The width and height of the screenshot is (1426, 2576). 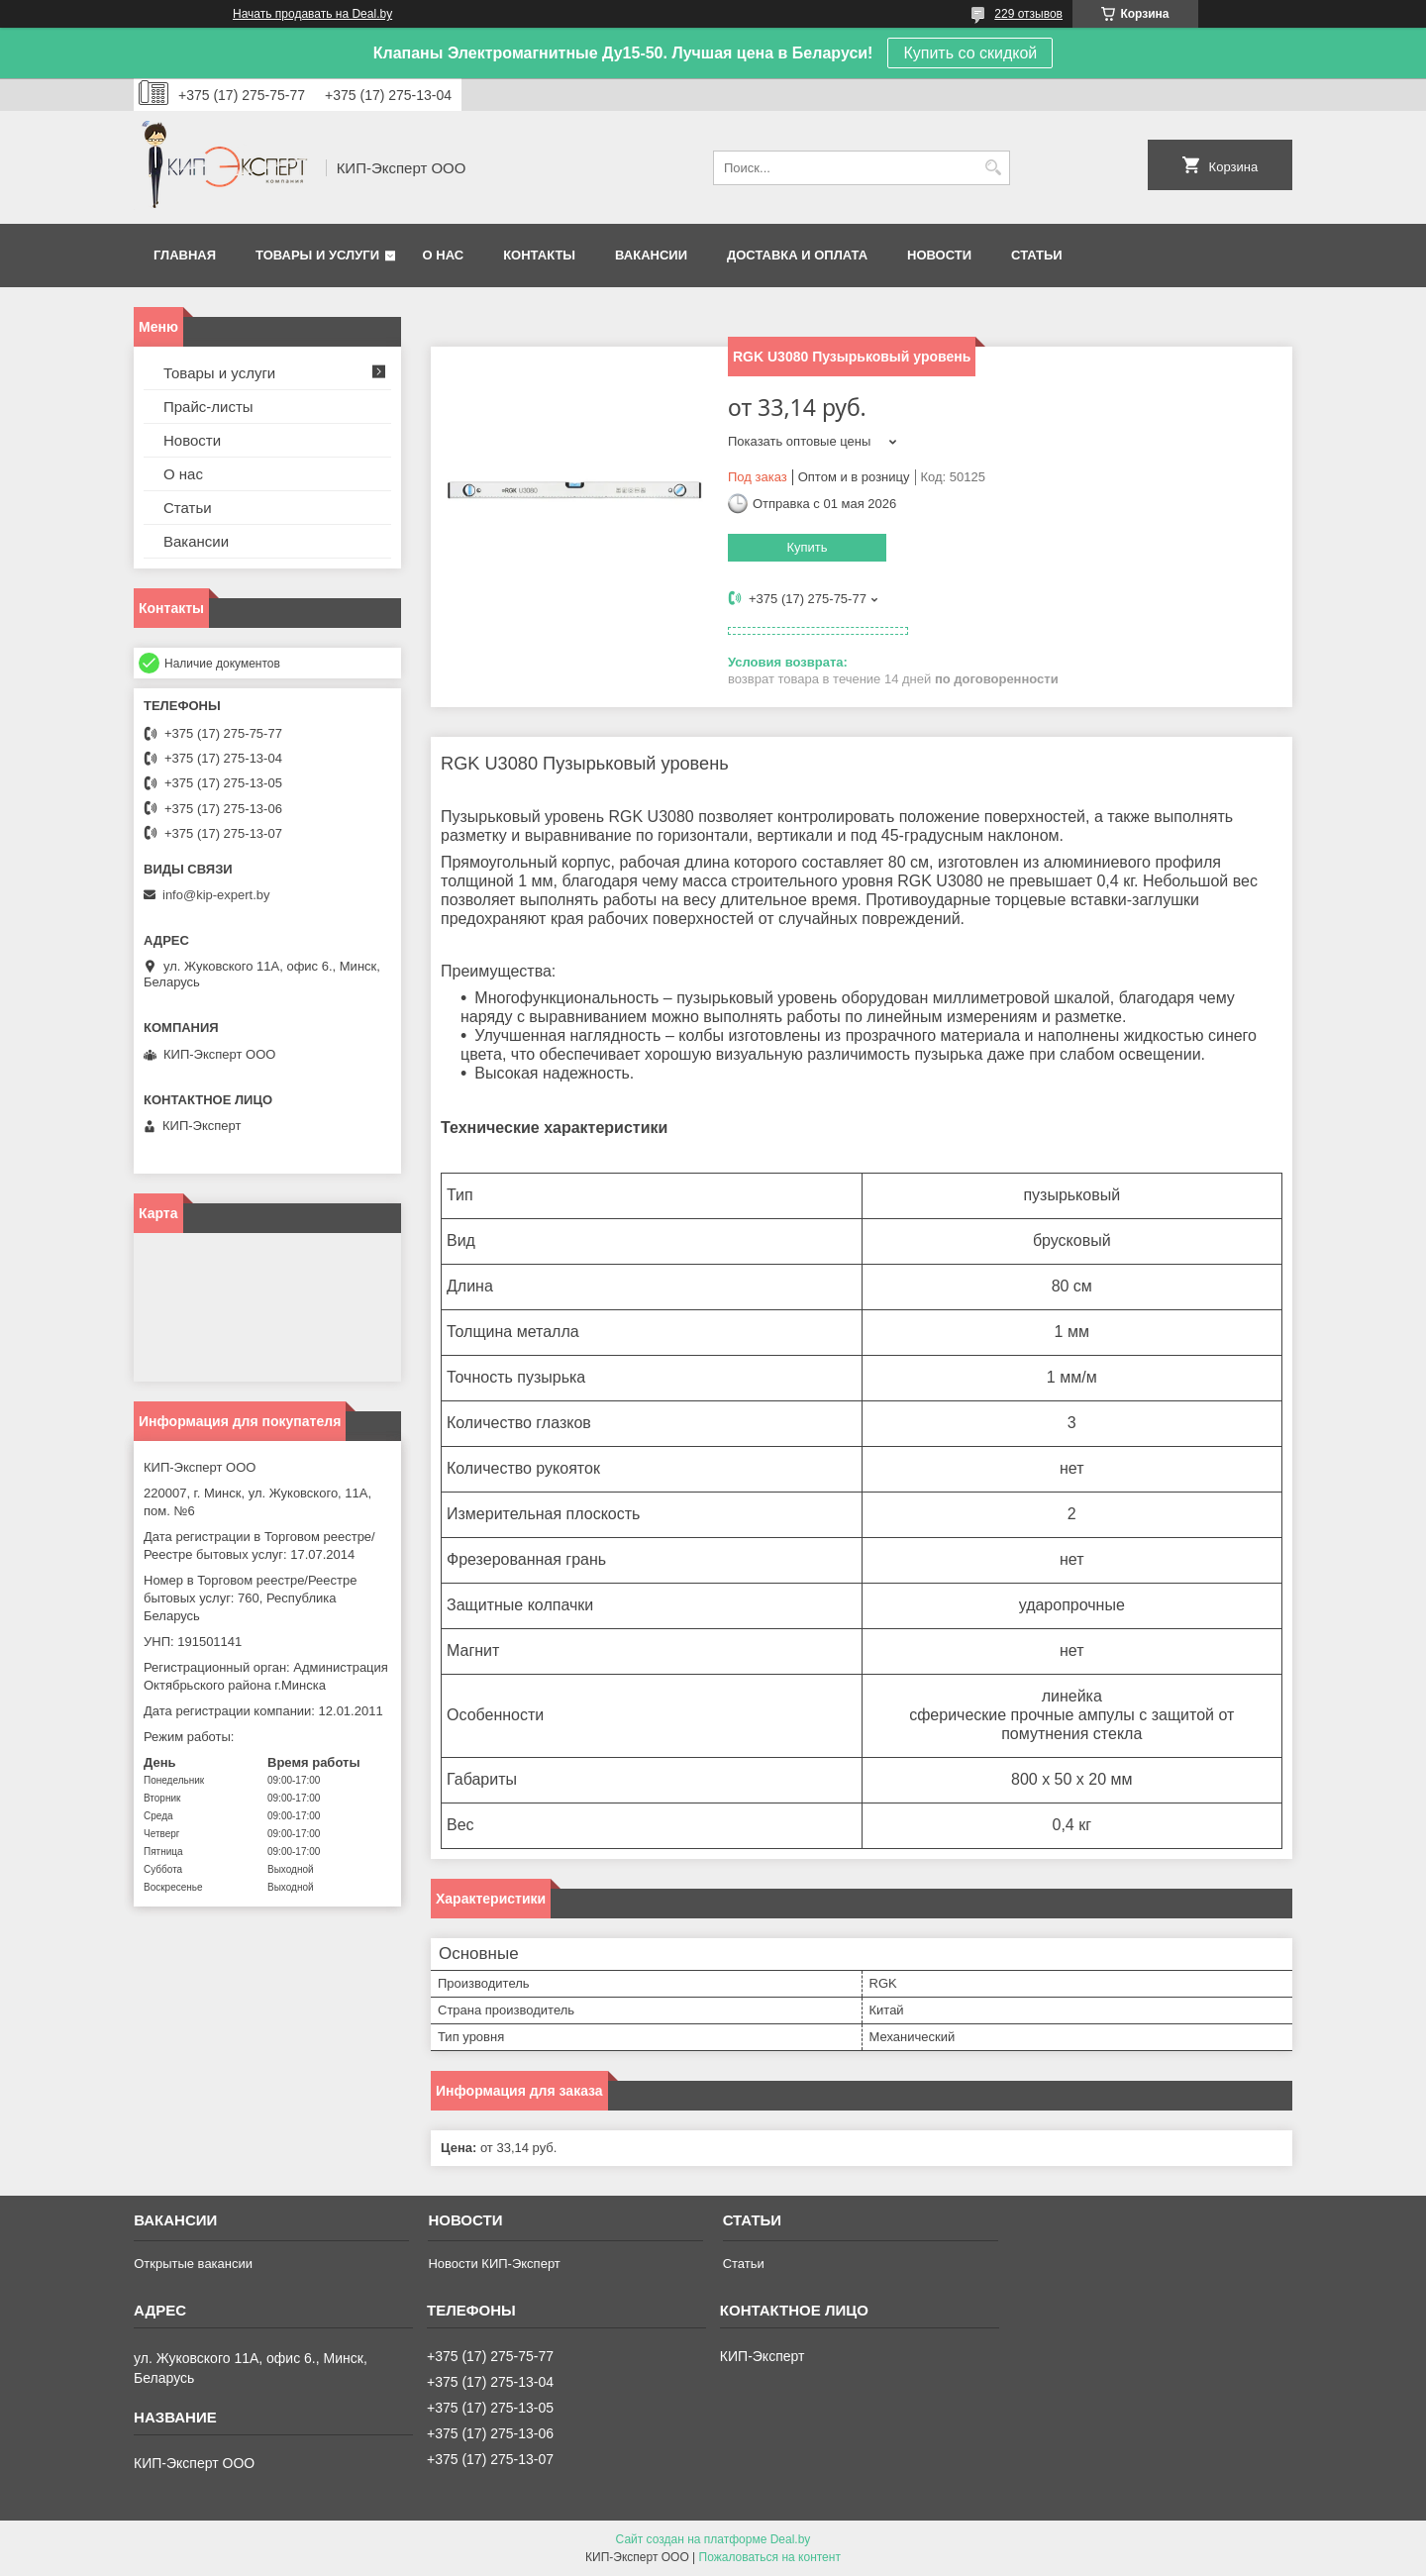 I want to click on Товары и услуги, so click(x=317, y=255).